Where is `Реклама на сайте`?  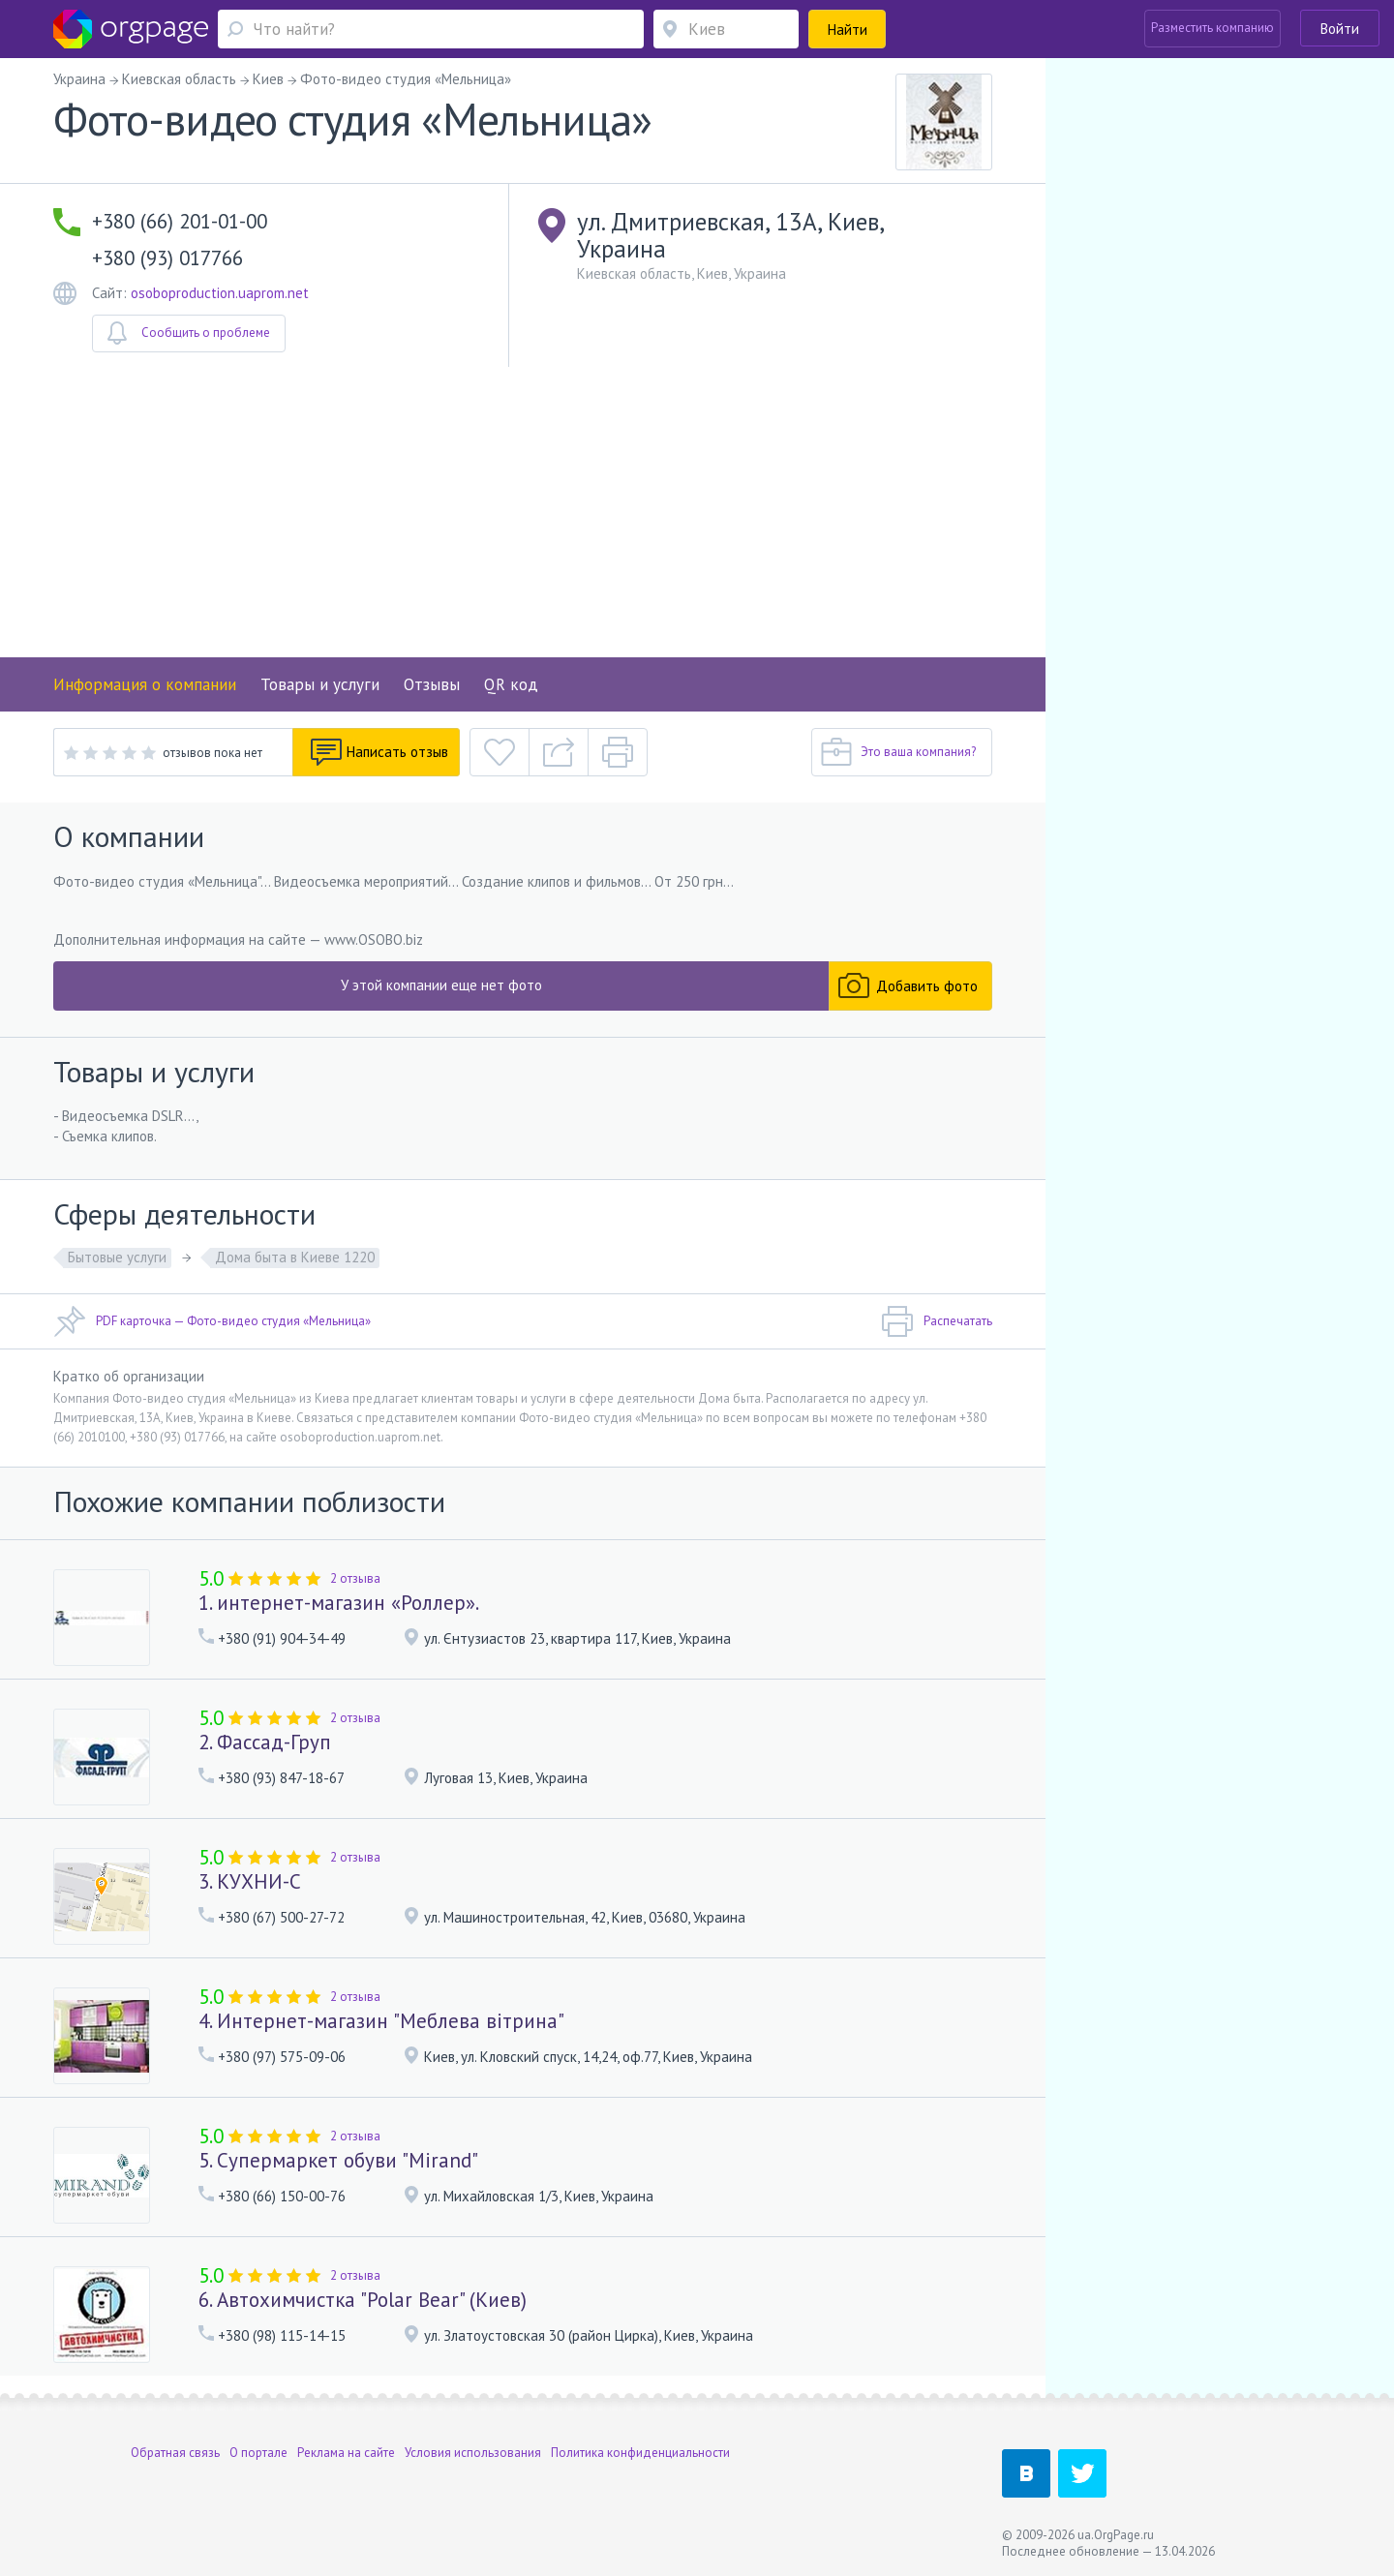
Реклама на сайте is located at coordinates (346, 2452).